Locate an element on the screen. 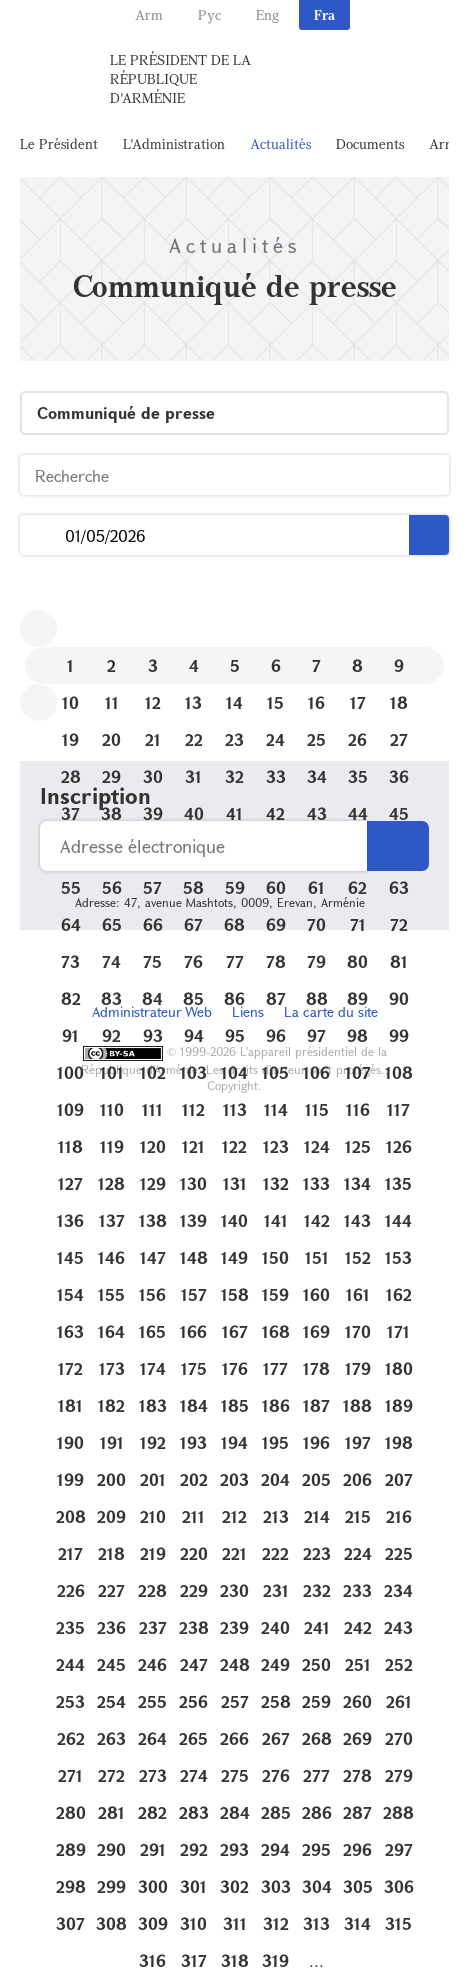 This screenshot has height=1979, width=469. 22 is located at coordinates (194, 739).